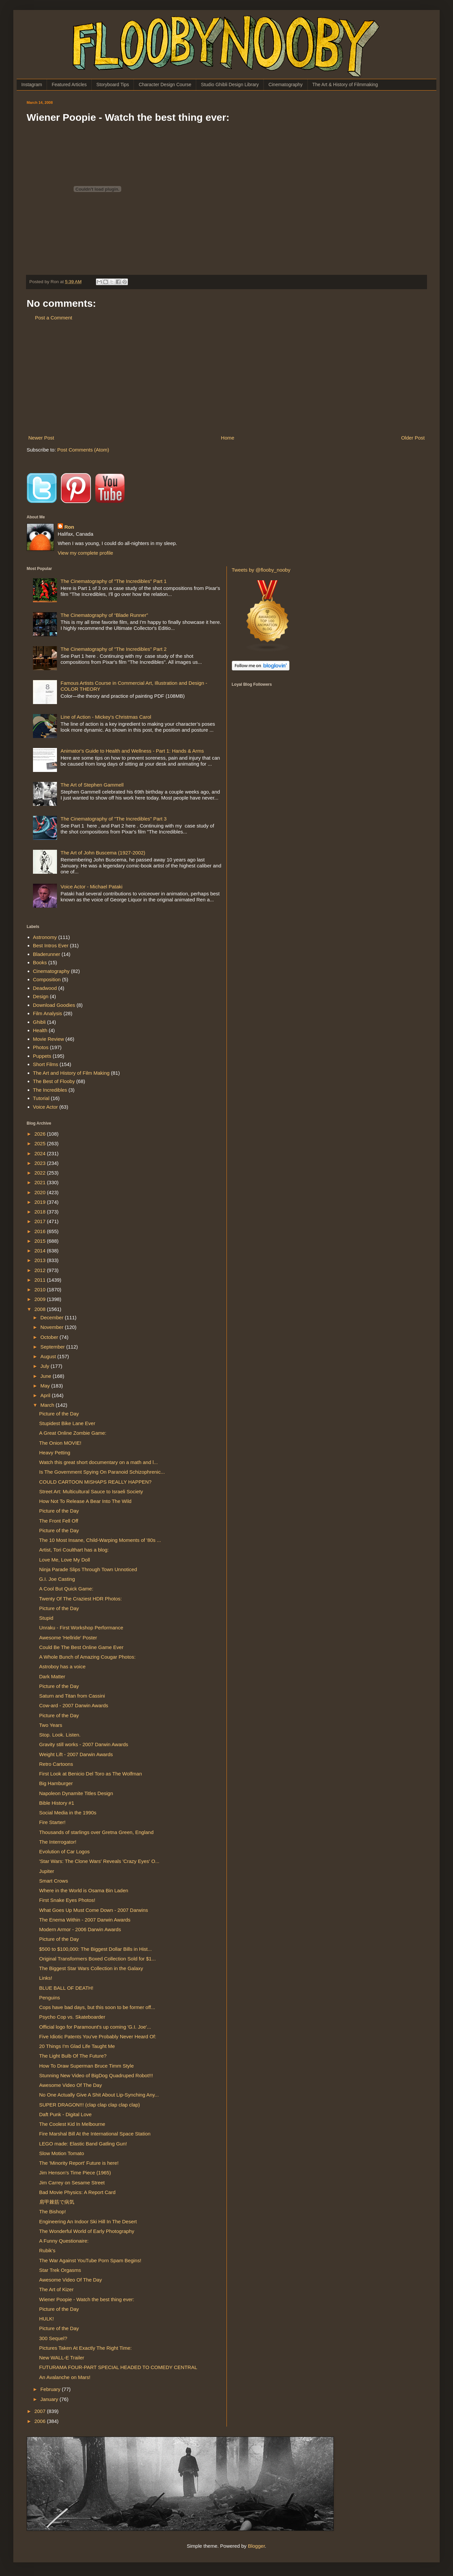  I want to click on June, so click(46, 1376).